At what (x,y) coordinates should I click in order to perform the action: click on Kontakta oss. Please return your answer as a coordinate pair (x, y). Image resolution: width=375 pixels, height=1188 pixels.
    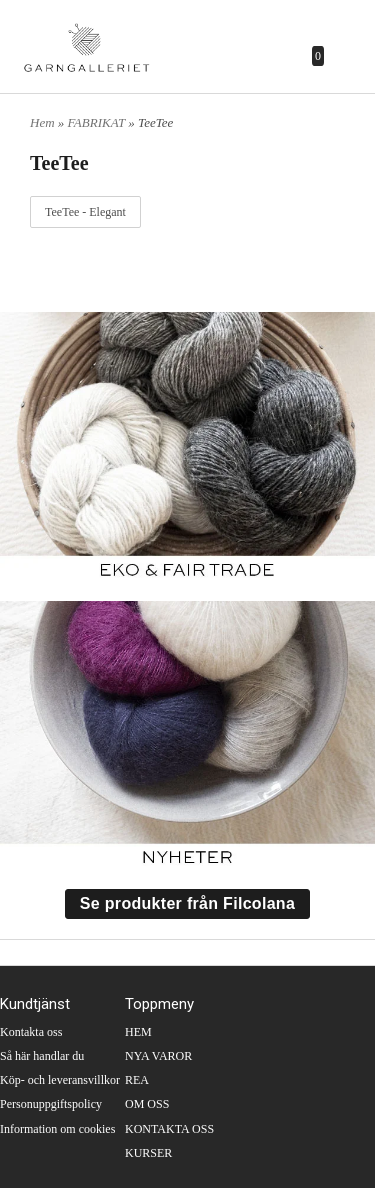
    Looking at the image, I should click on (31, 1032).